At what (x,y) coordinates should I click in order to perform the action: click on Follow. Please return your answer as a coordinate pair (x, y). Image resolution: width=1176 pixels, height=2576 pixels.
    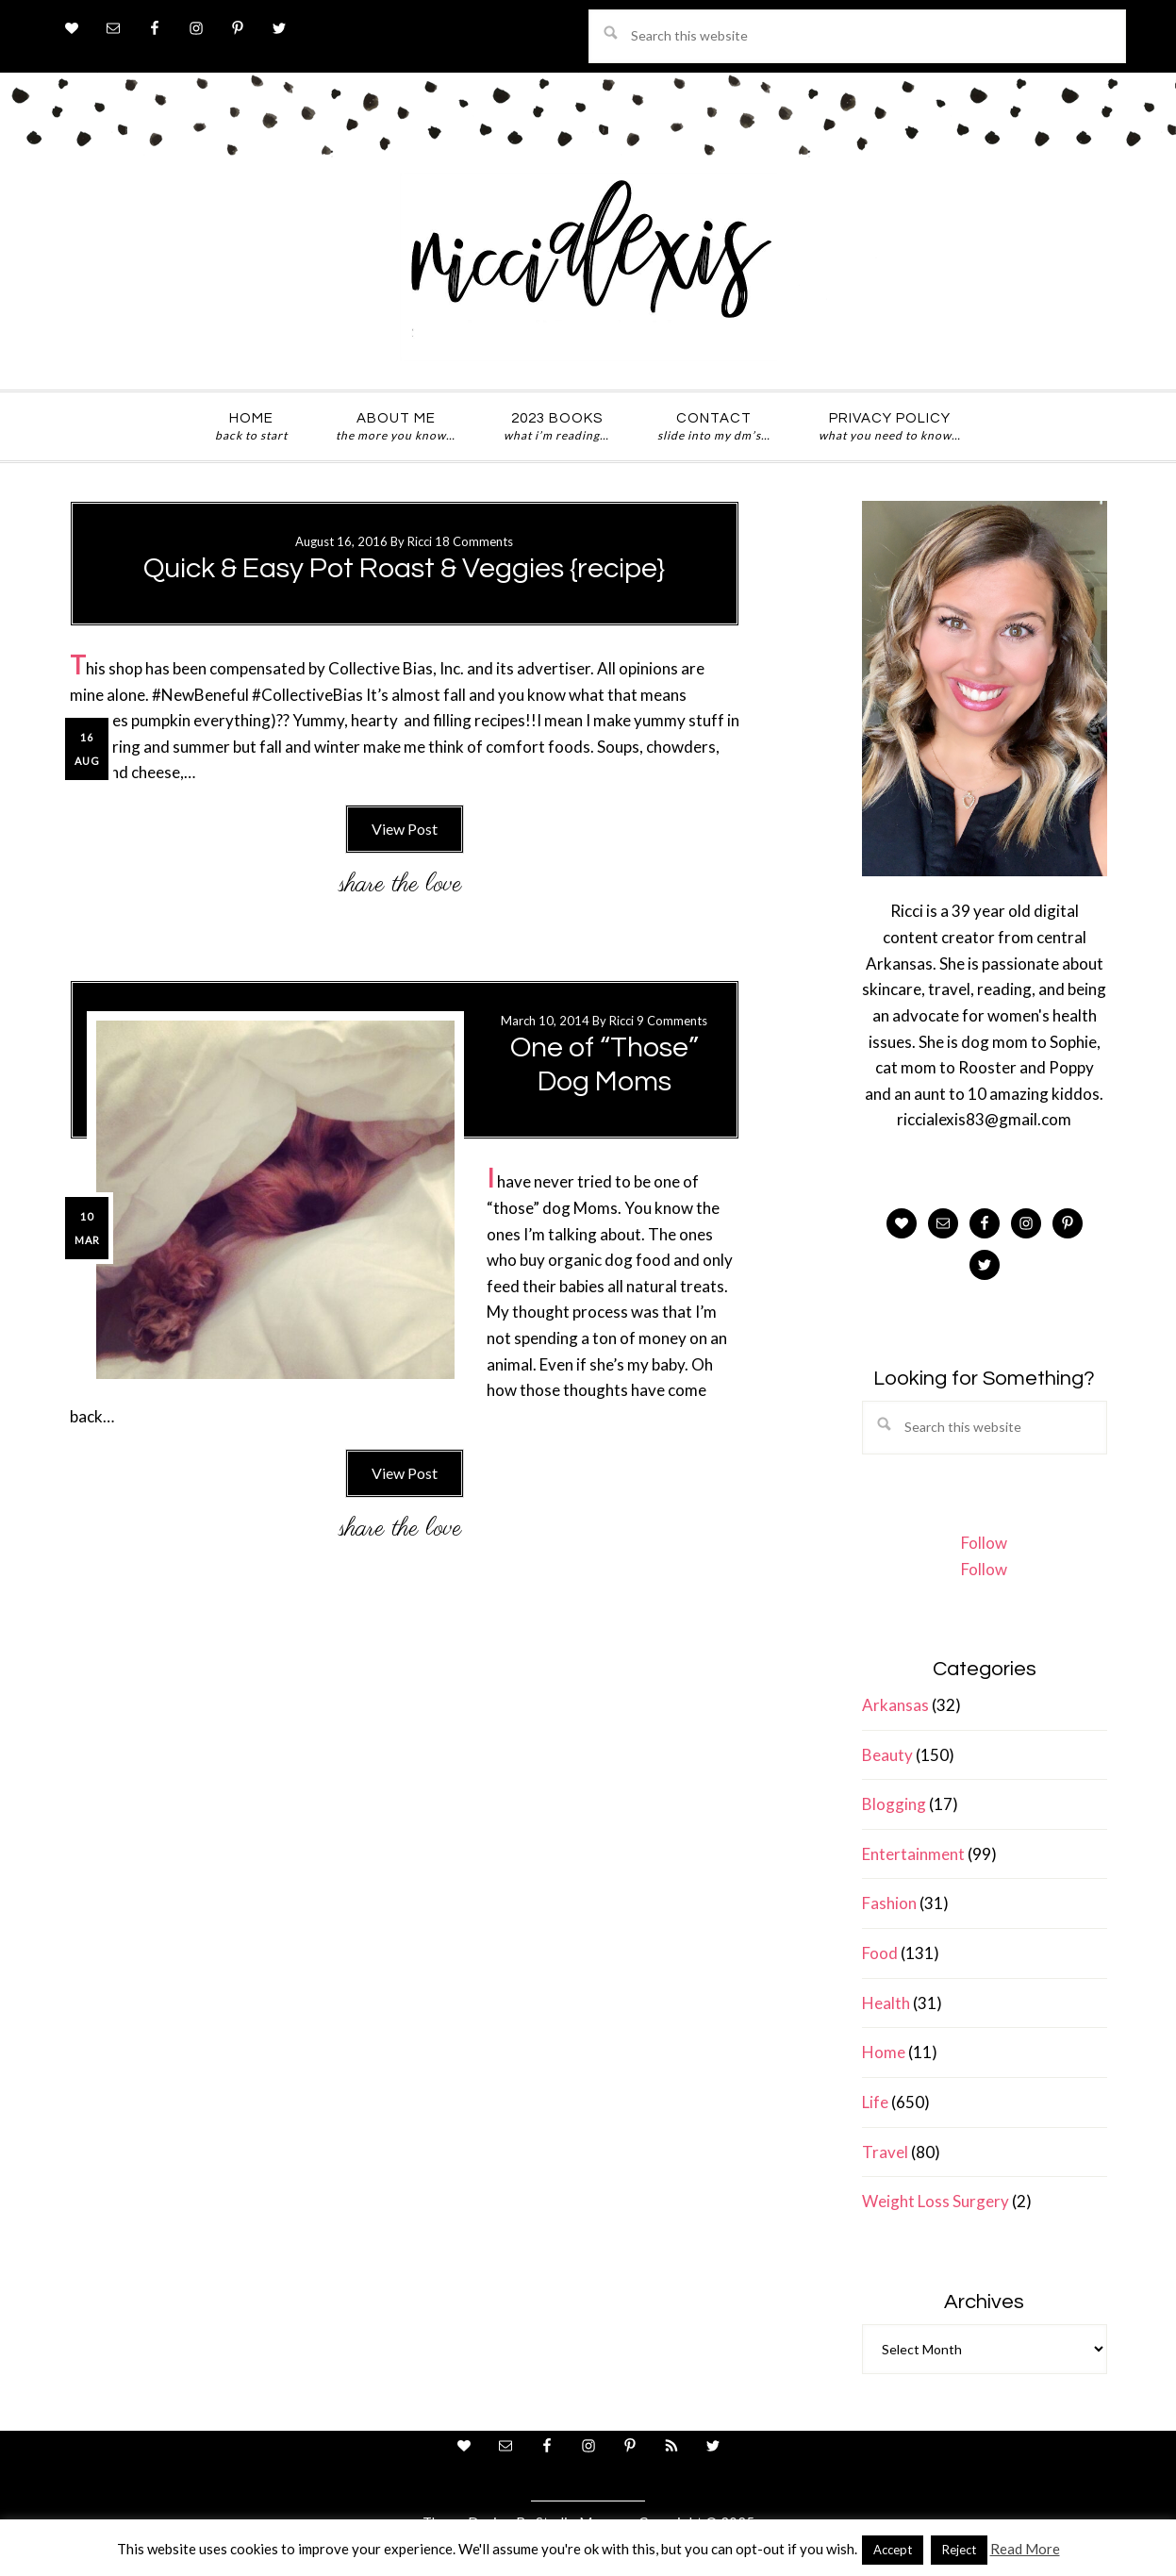
    Looking at the image, I should click on (984, 1543).